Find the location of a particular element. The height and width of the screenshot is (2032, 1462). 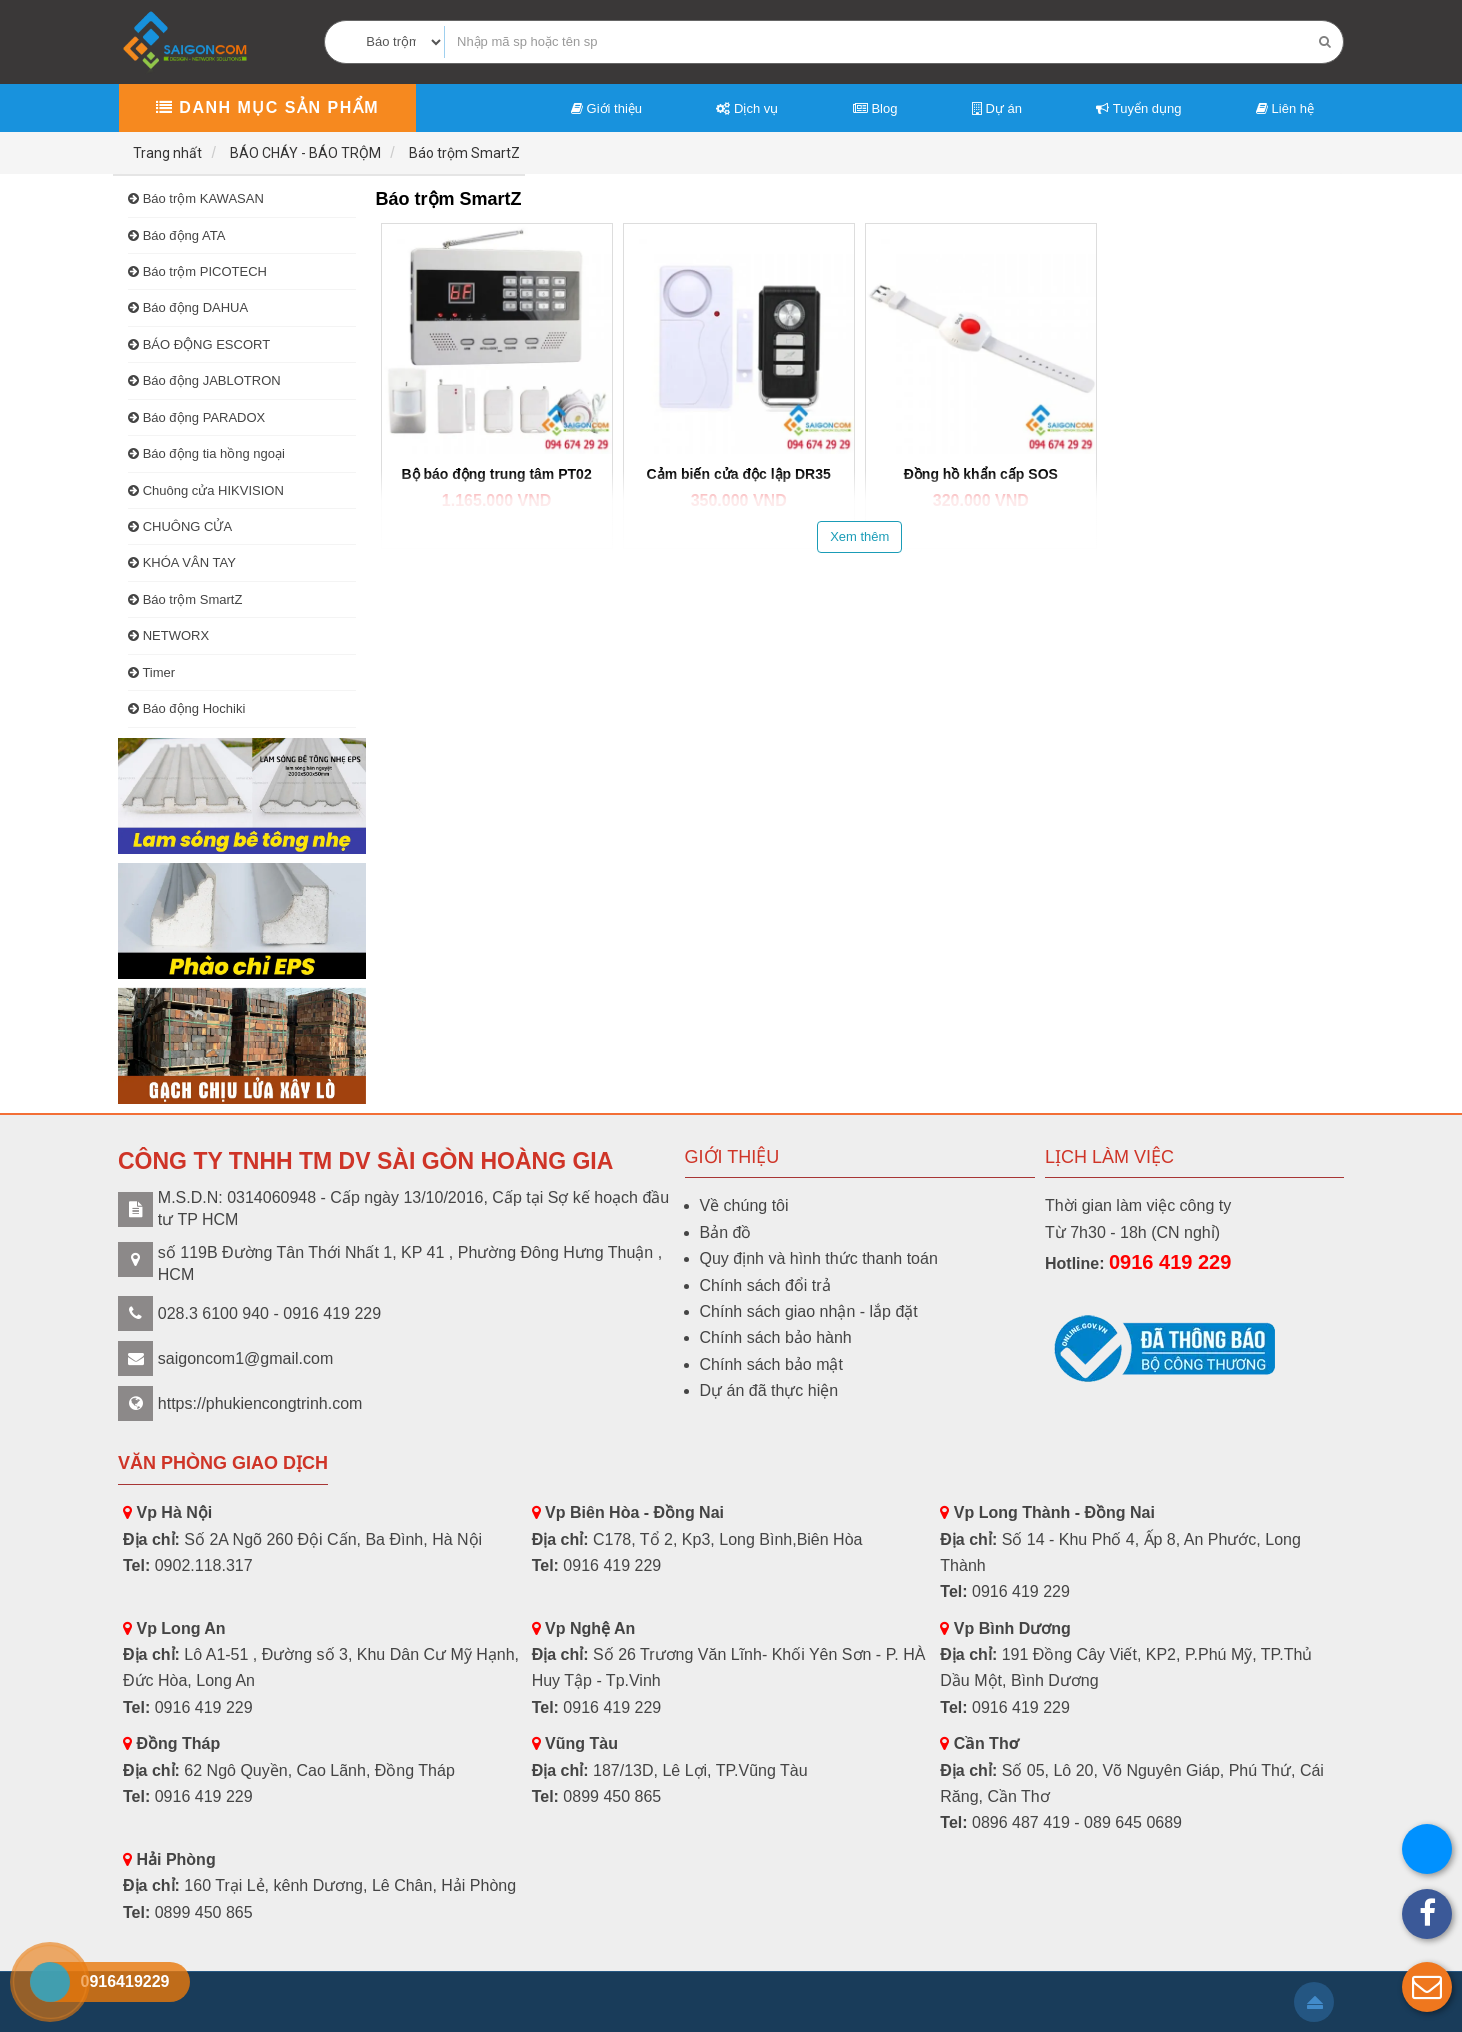

Quy định và hình thức thanh toán is located at coordinates (819, 1258).